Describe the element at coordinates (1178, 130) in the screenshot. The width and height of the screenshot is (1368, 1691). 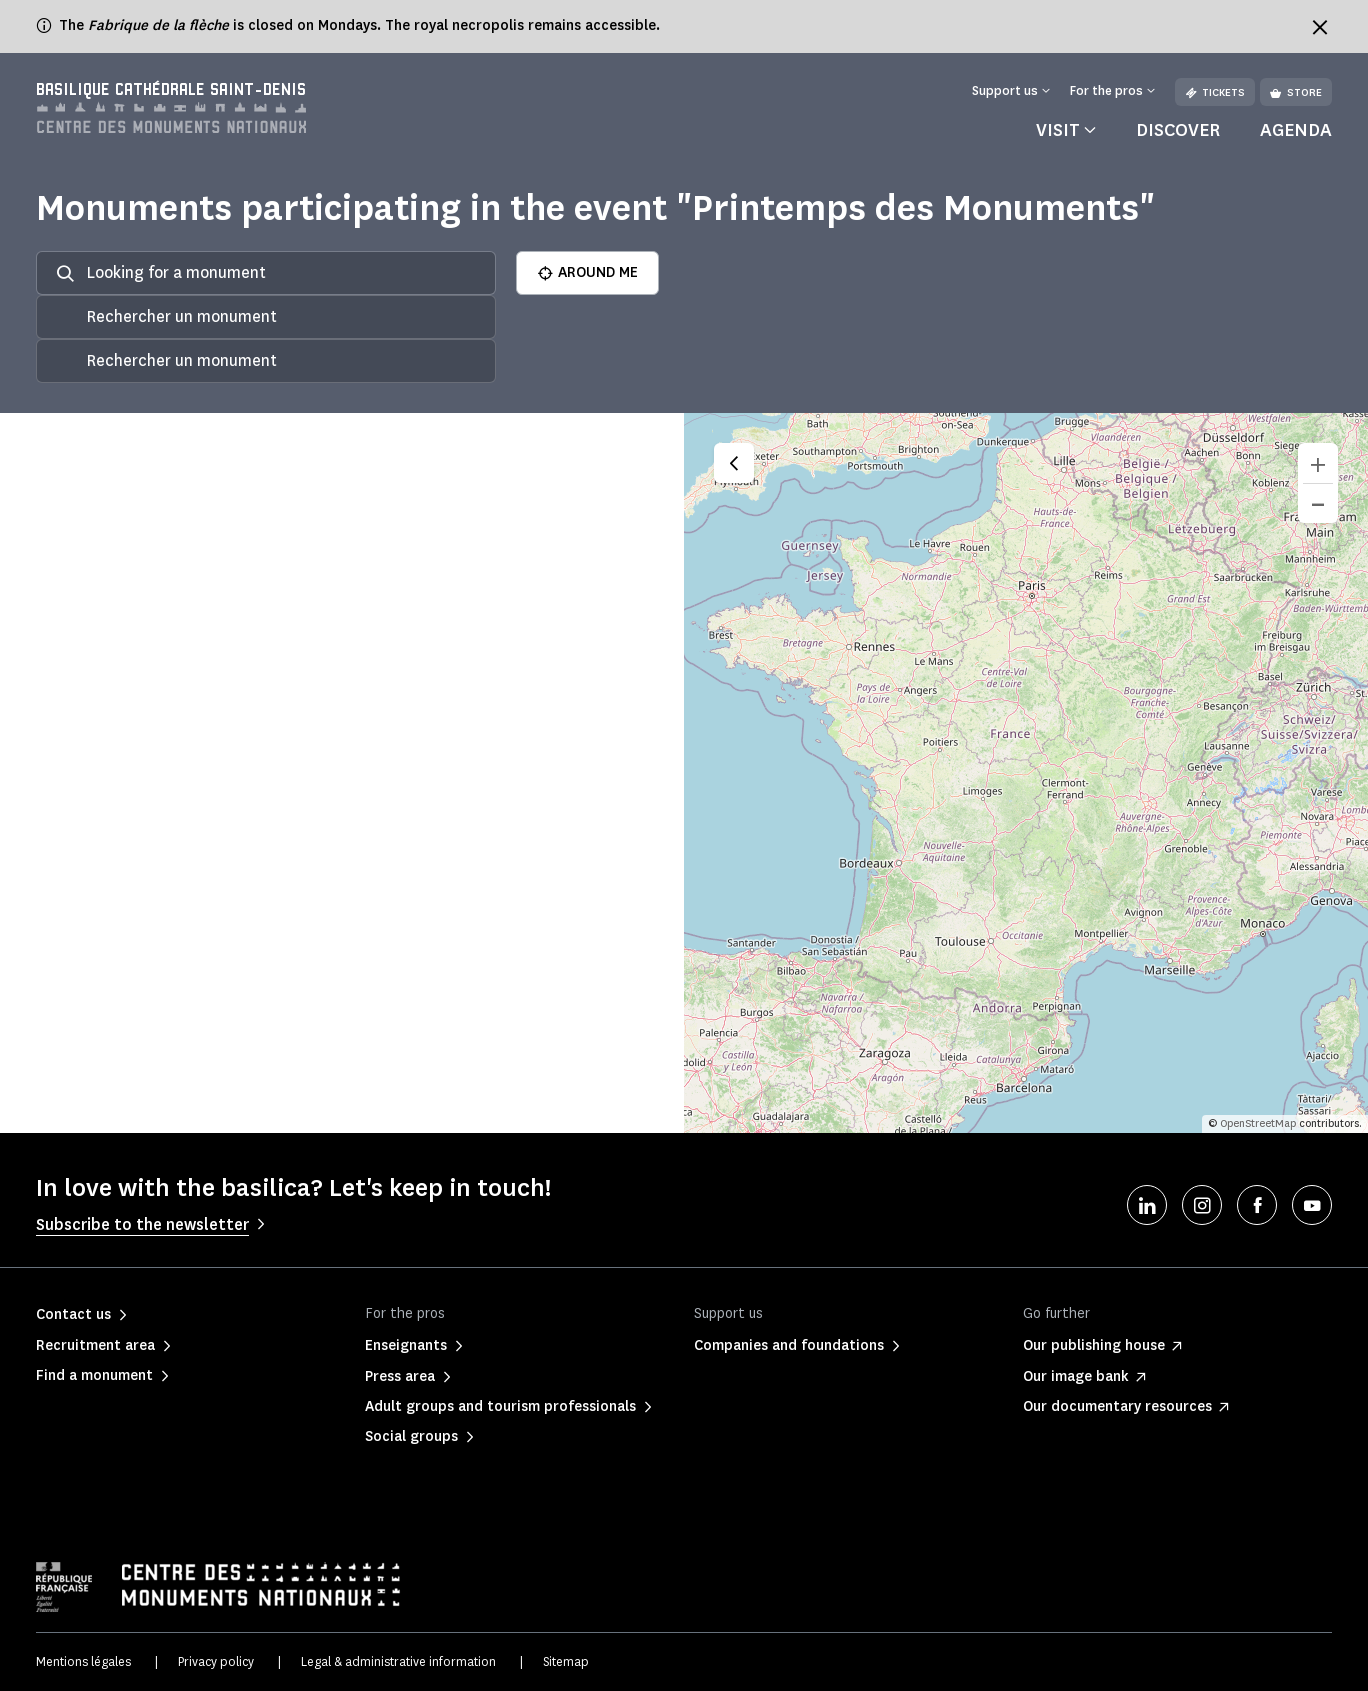
I see `Discover` at that location.